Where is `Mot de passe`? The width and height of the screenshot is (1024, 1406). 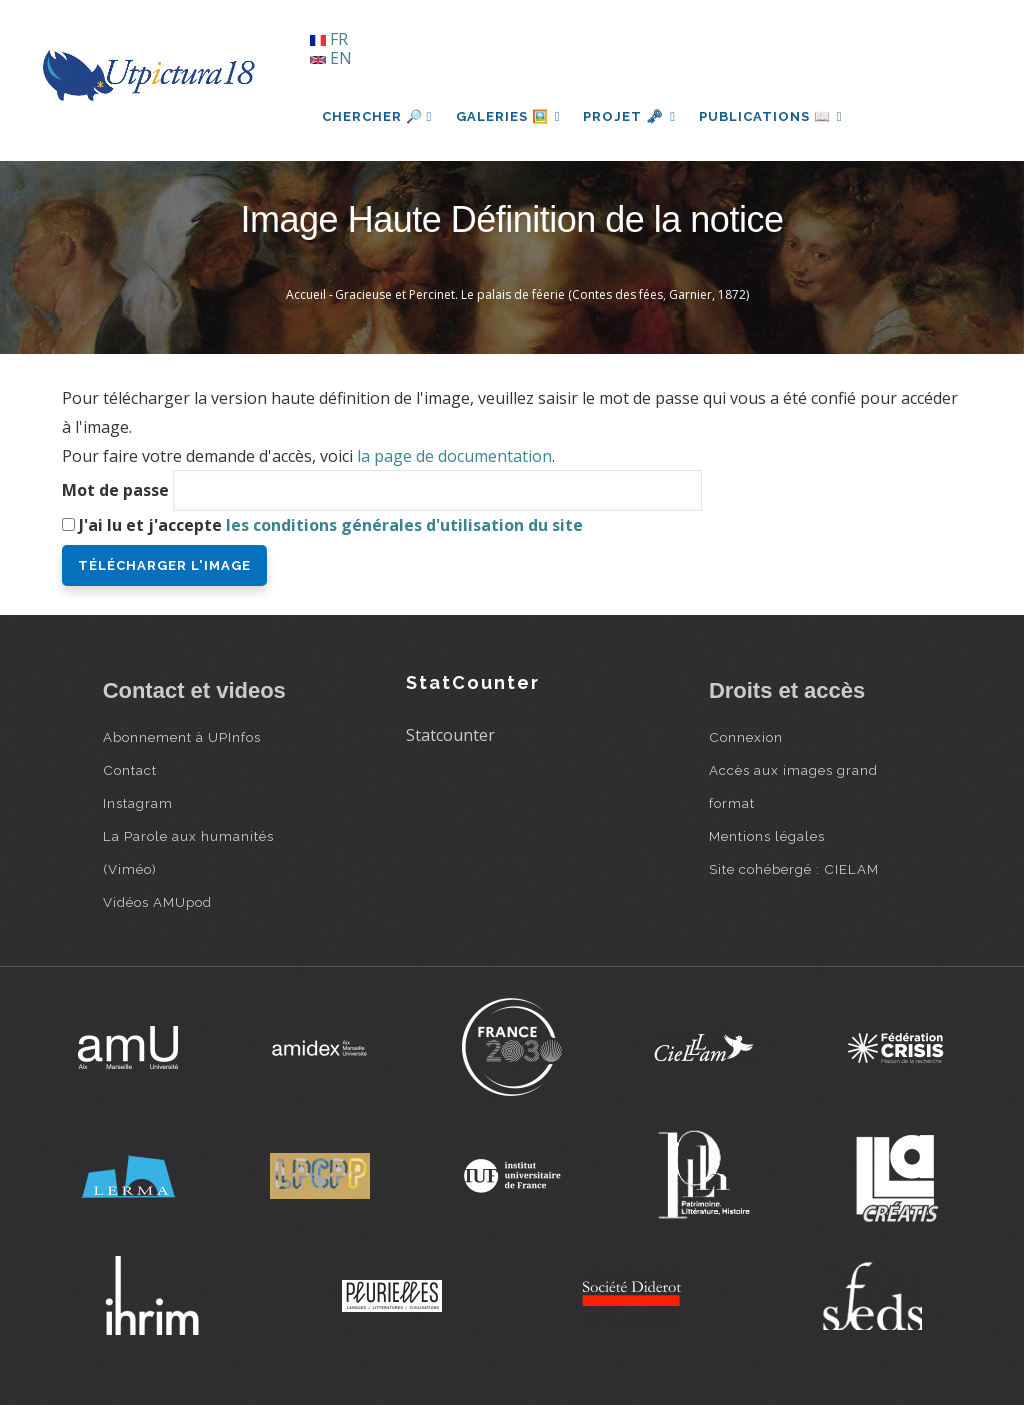 Mot de passe is located at coordinates (115, 490).